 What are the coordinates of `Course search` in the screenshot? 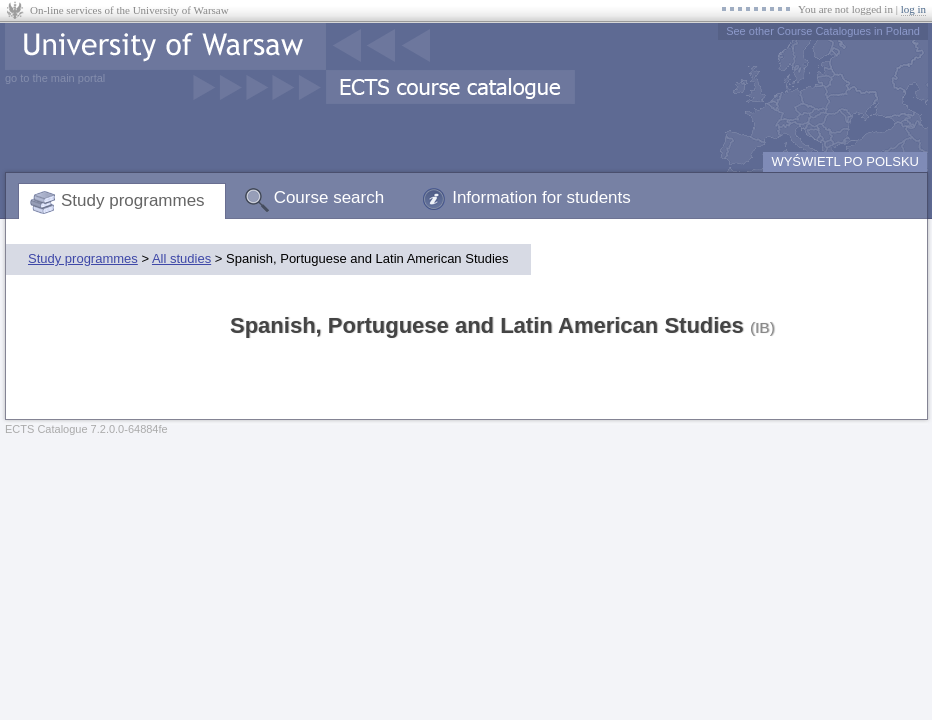 It's located at (329, 197).